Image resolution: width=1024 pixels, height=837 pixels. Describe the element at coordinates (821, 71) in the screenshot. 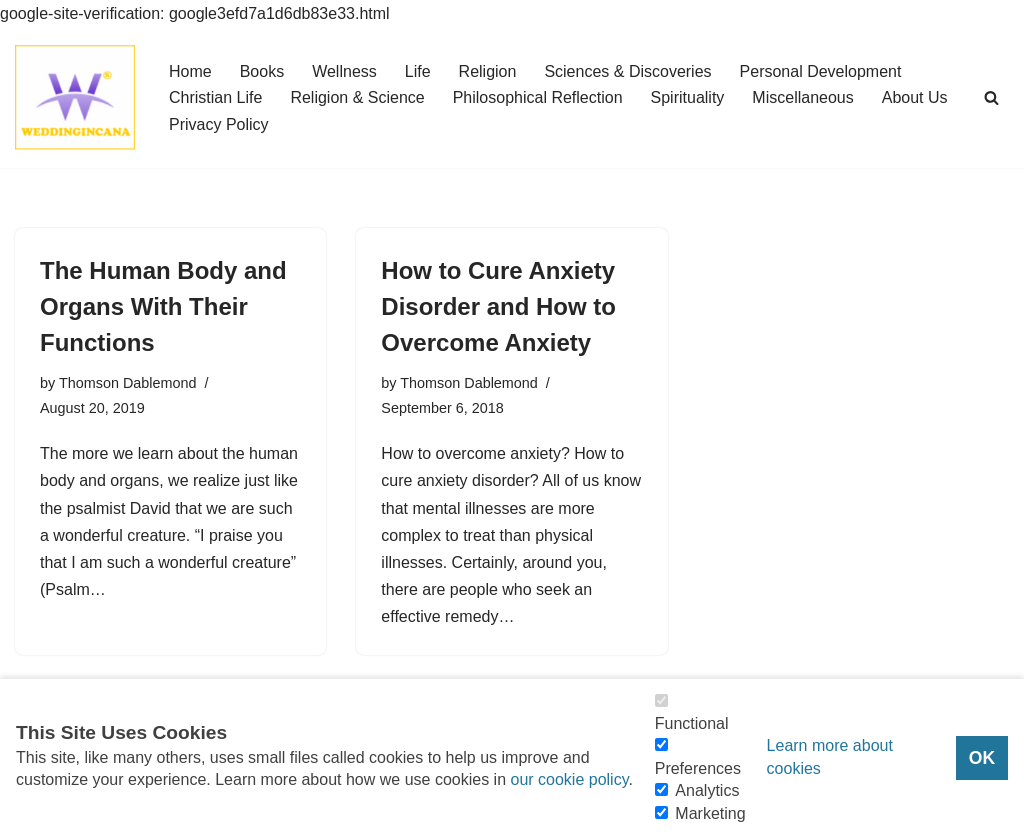

I see `Personal Development` at that location.